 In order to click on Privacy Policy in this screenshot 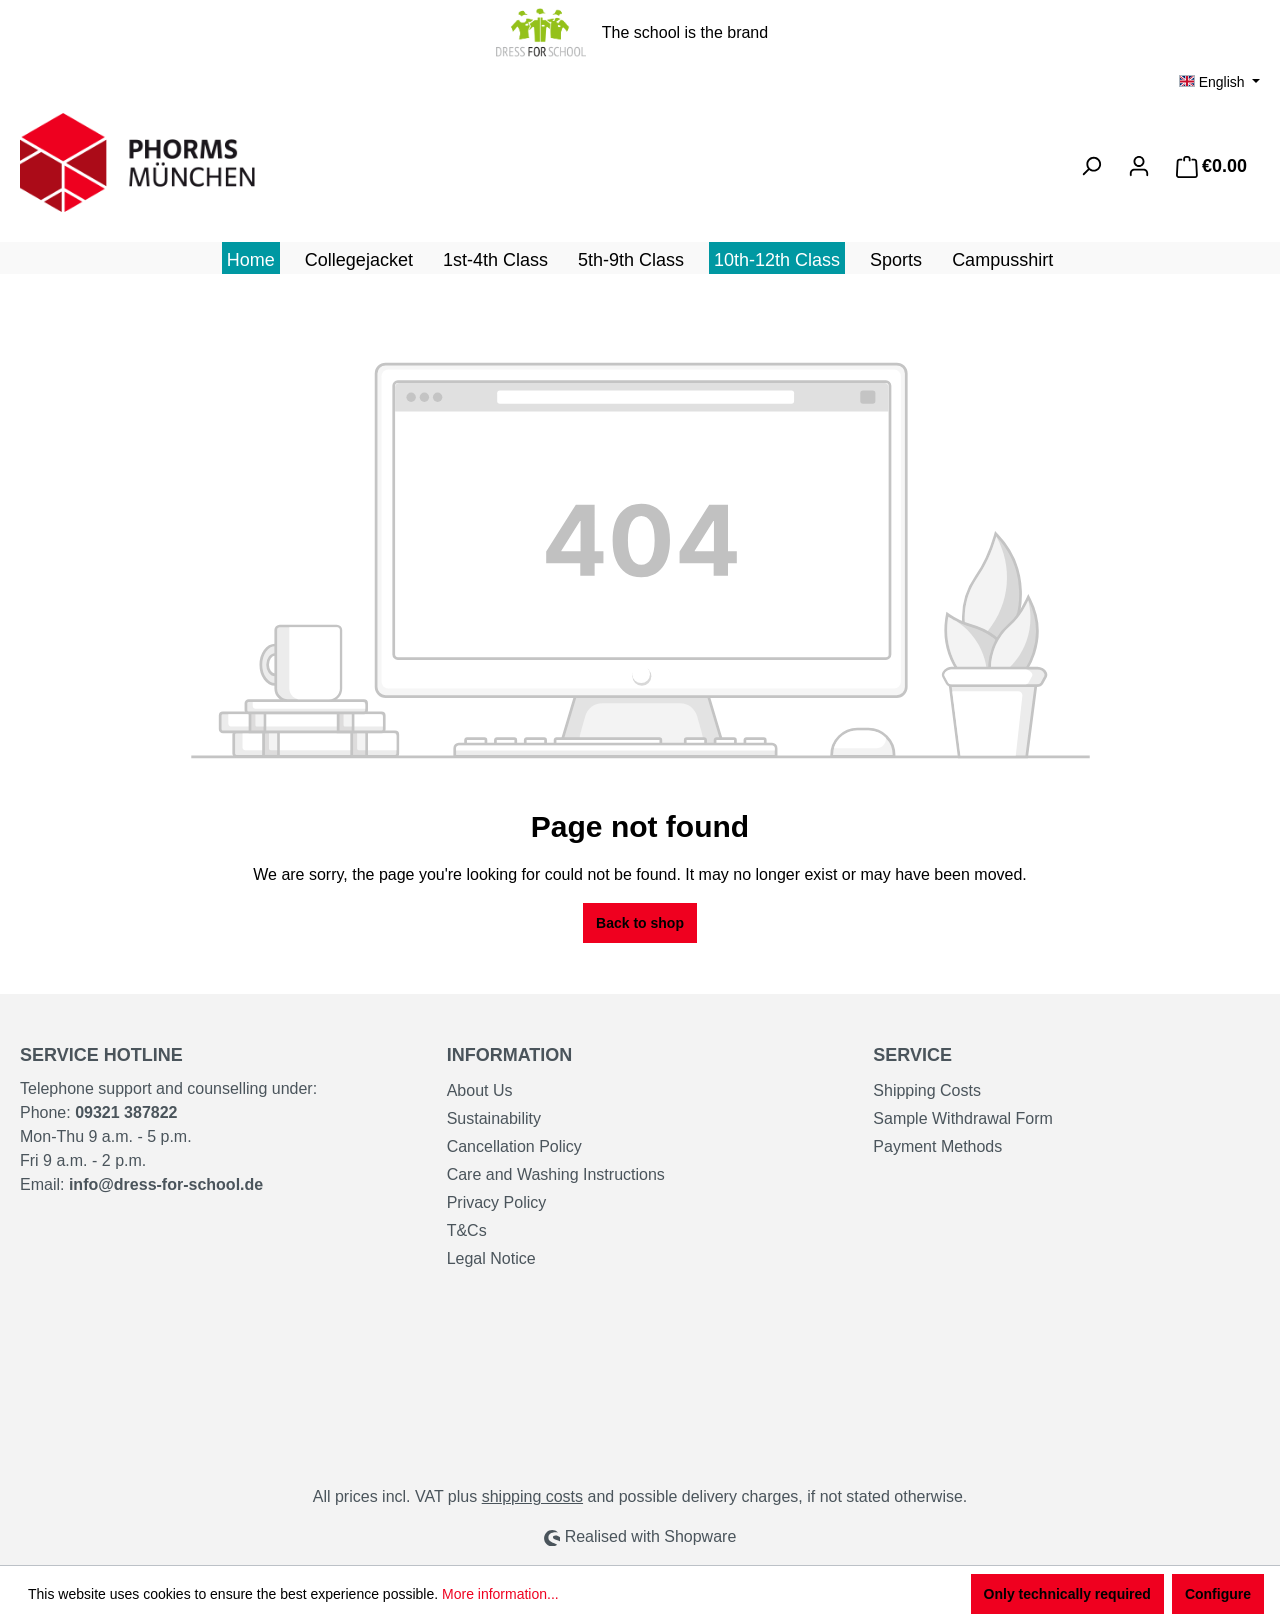, I will do `click(497, 1202)`.